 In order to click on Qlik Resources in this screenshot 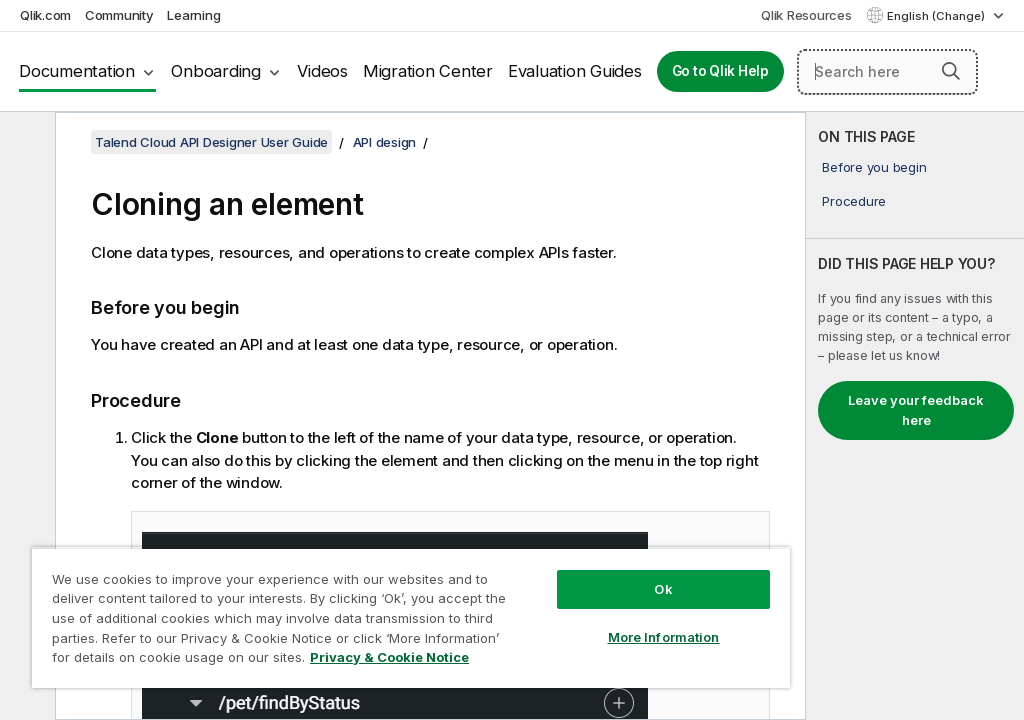, I will do `click(806, 15)`.